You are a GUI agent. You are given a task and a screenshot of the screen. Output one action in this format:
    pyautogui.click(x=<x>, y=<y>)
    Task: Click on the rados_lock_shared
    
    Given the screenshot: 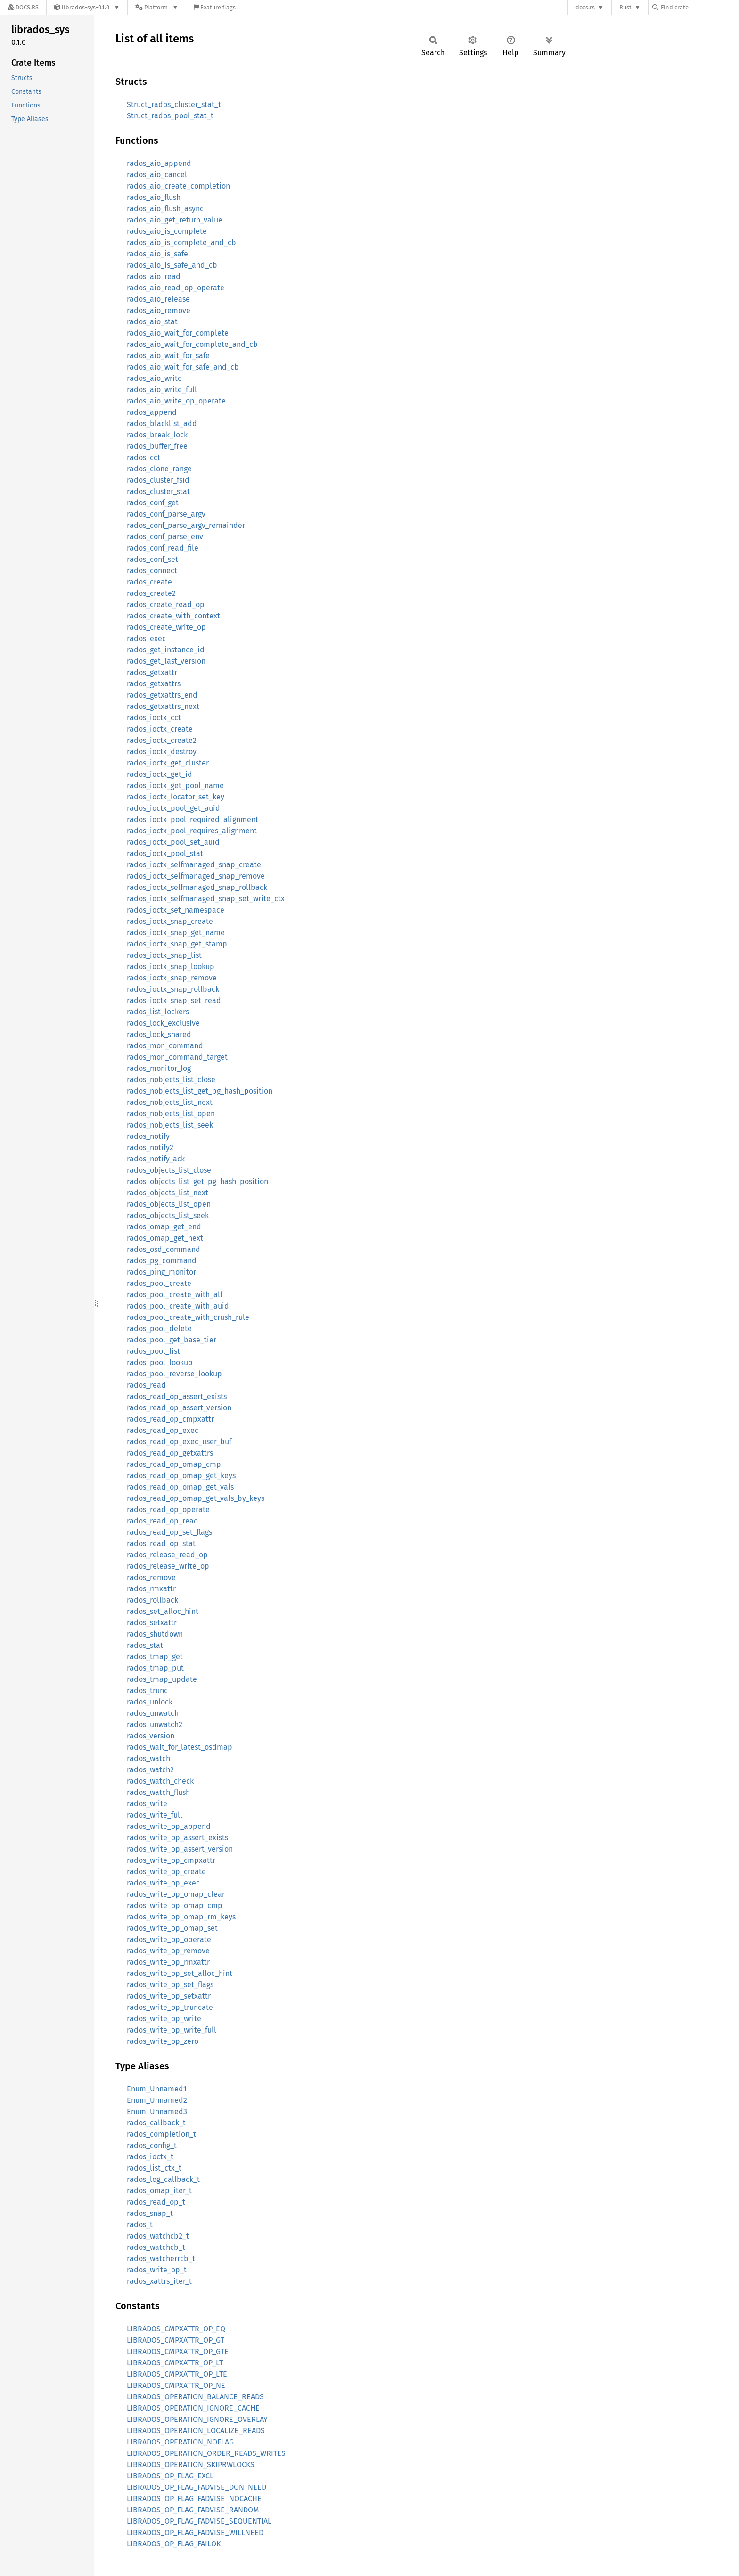 What is the action you would take?
    pyautogui.click(x=159, y=1034)
    